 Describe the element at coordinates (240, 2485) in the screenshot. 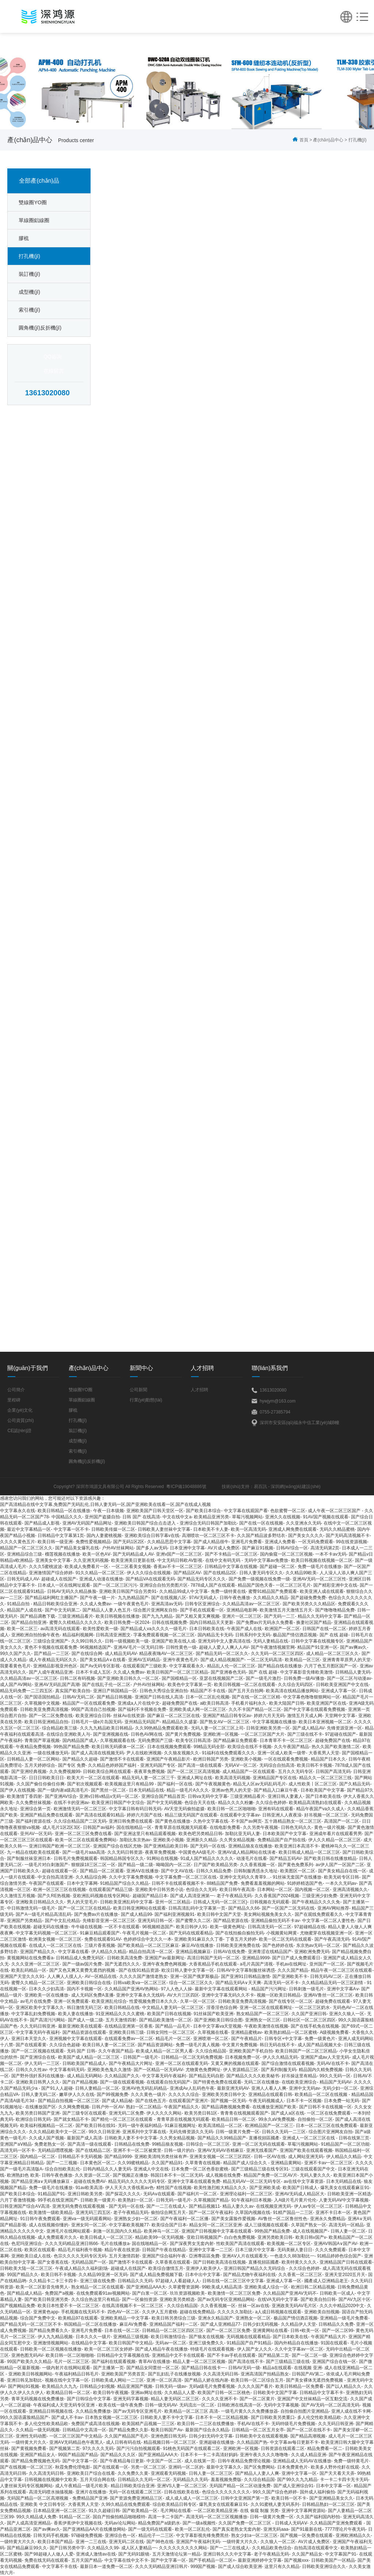

I see `无码国产精品一区二区动漫免费` at that location.